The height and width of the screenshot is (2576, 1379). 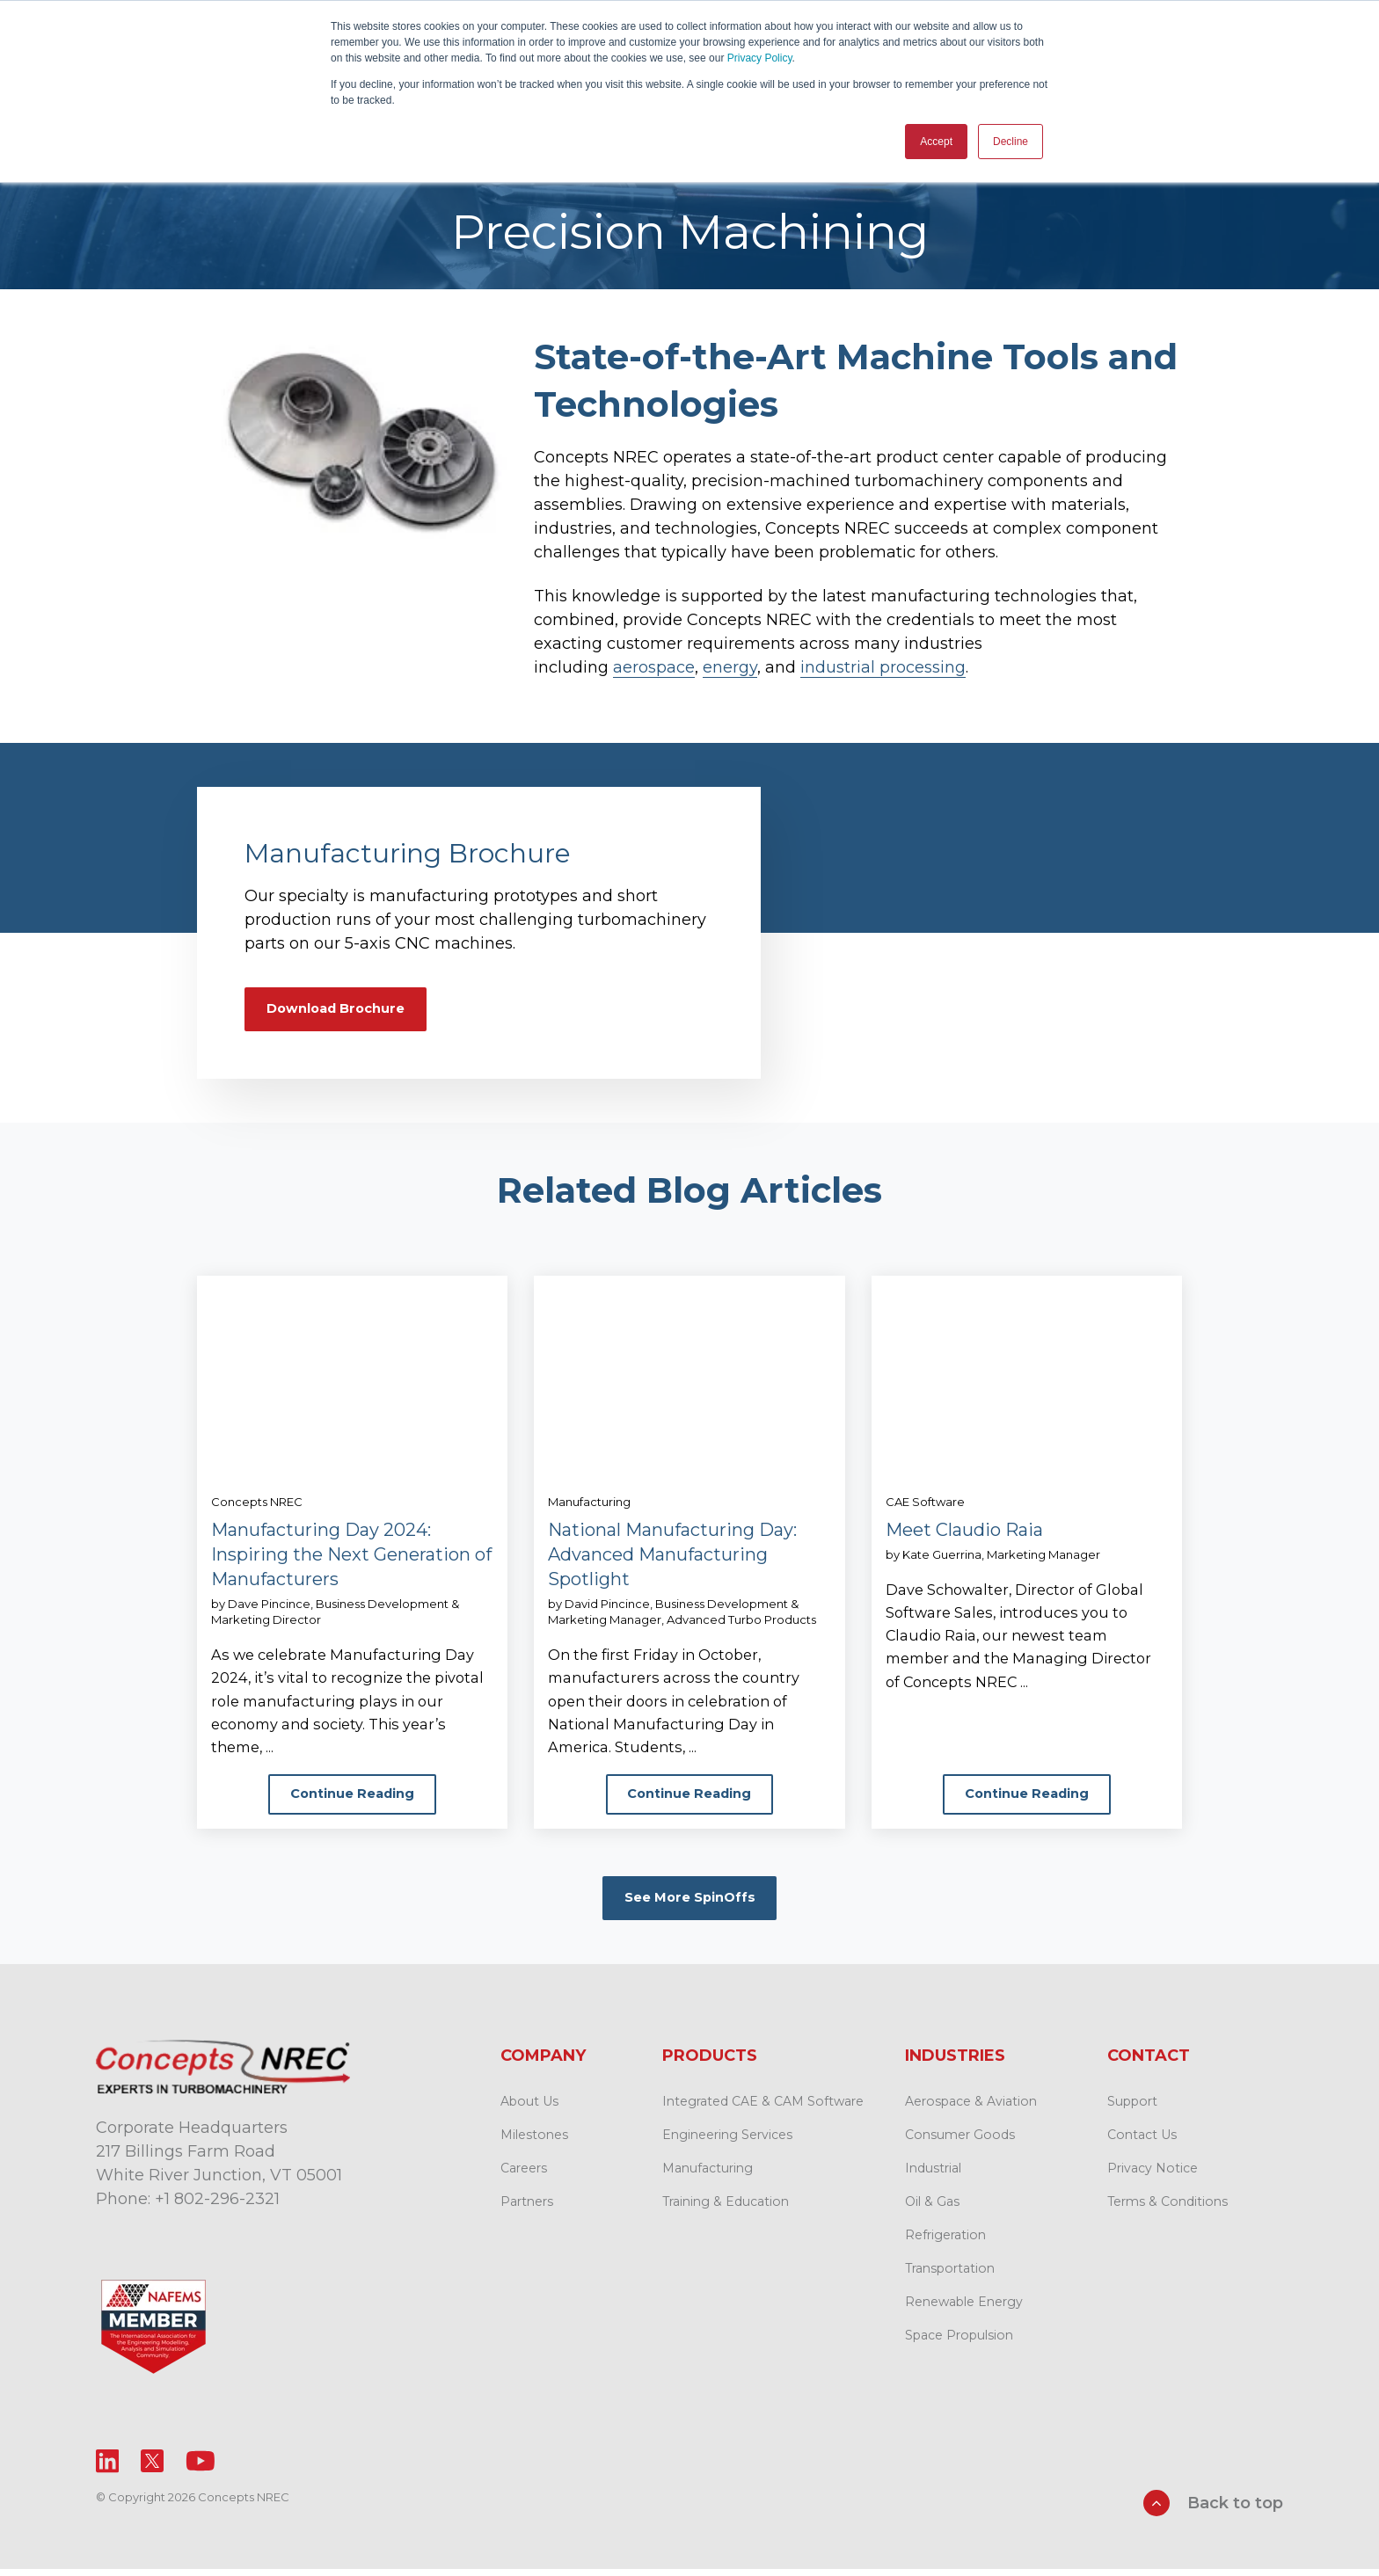 What do you see at coordinates (534, 2146) in the screenshot?
I see `Milestones [menuitem]` at bounding box center [534, 2146].